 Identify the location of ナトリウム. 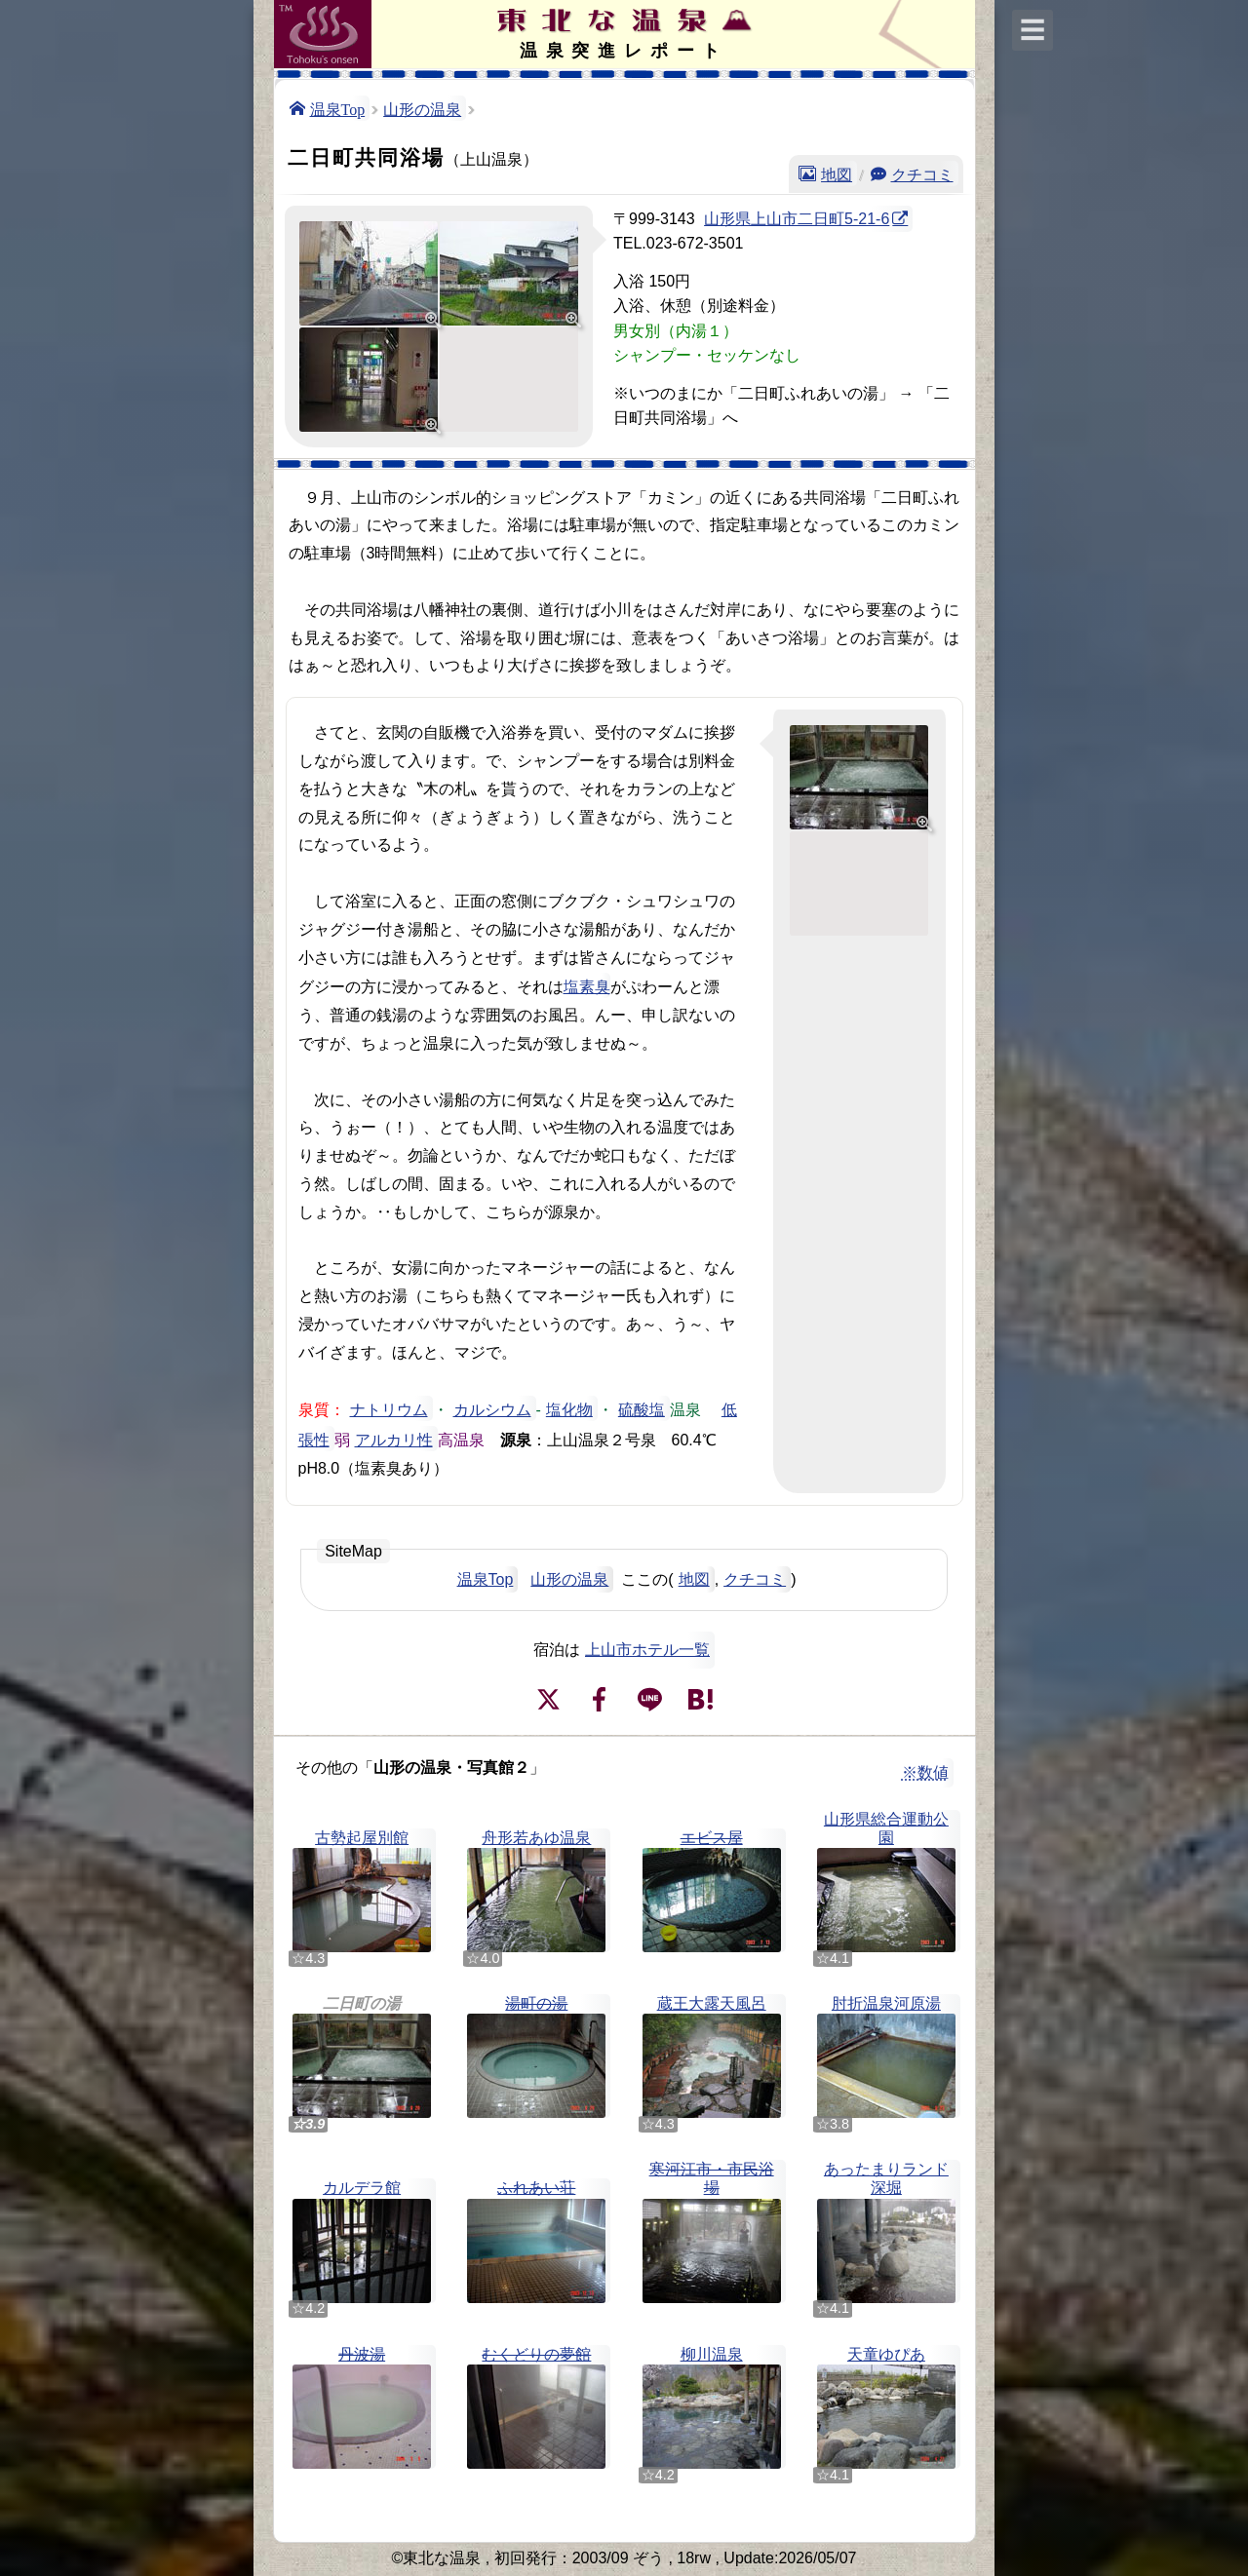
(389, 1408).